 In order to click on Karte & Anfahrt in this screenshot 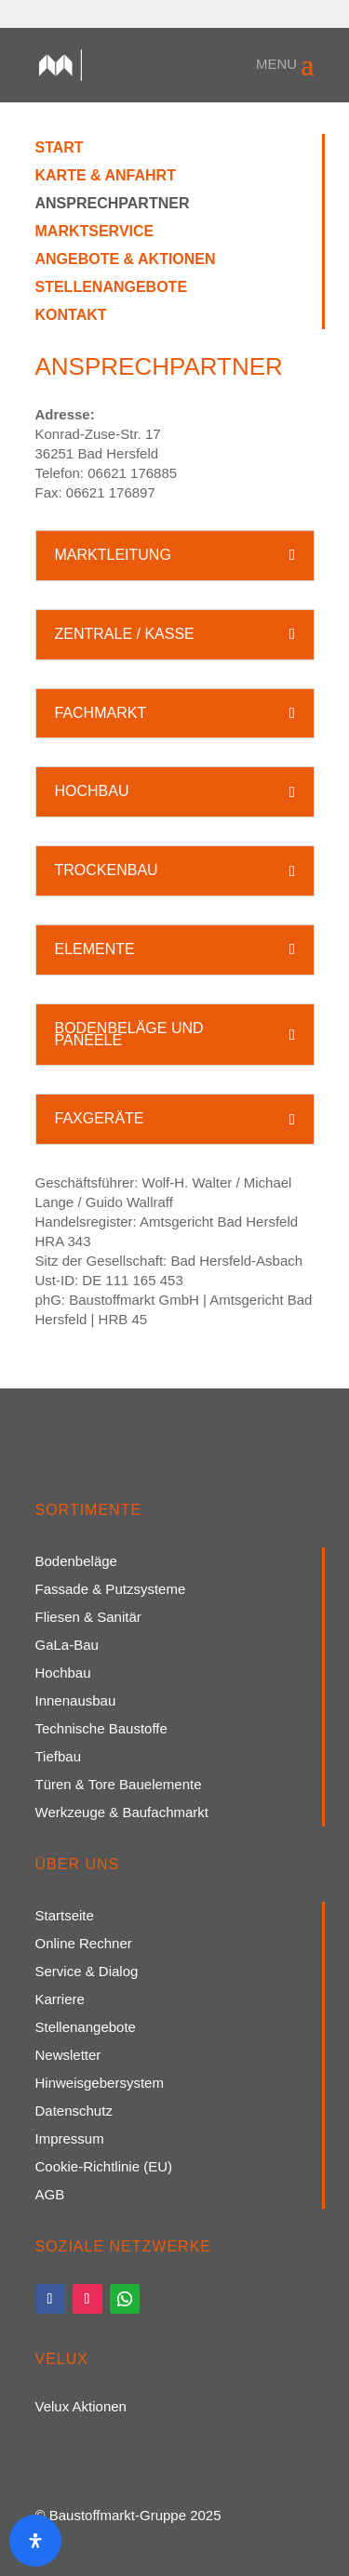, I will do `click(105, 176)`.